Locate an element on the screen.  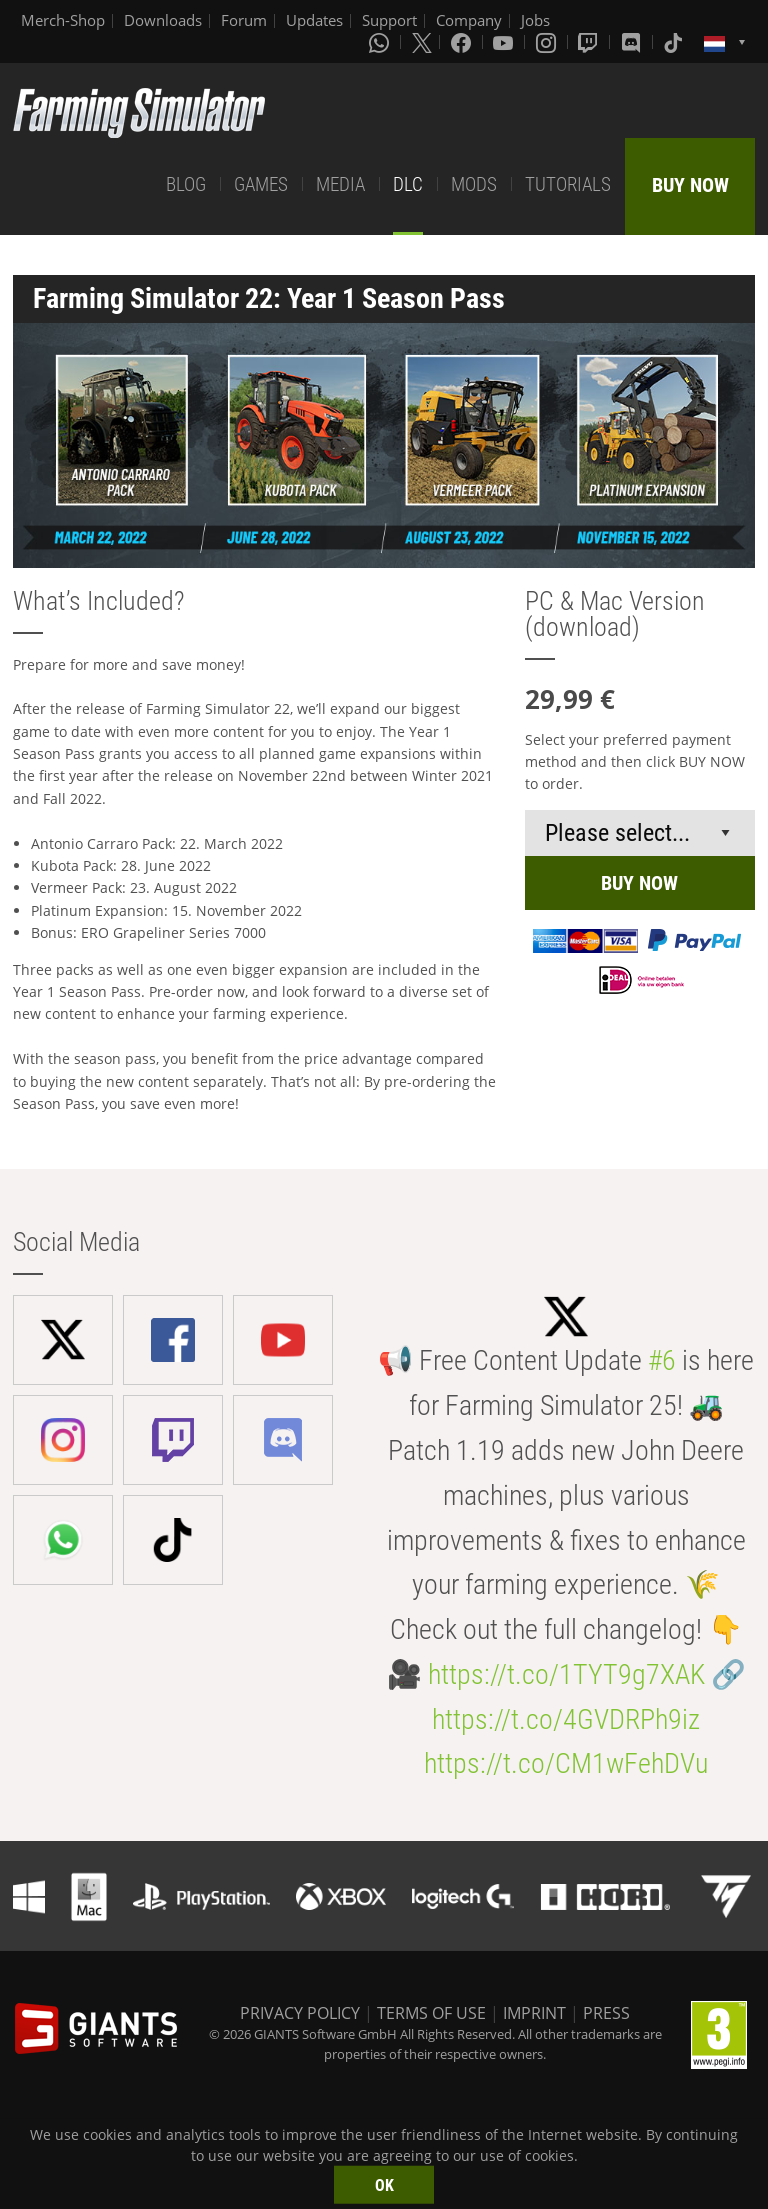
[Youtube] is located at coordinates (505, 42).